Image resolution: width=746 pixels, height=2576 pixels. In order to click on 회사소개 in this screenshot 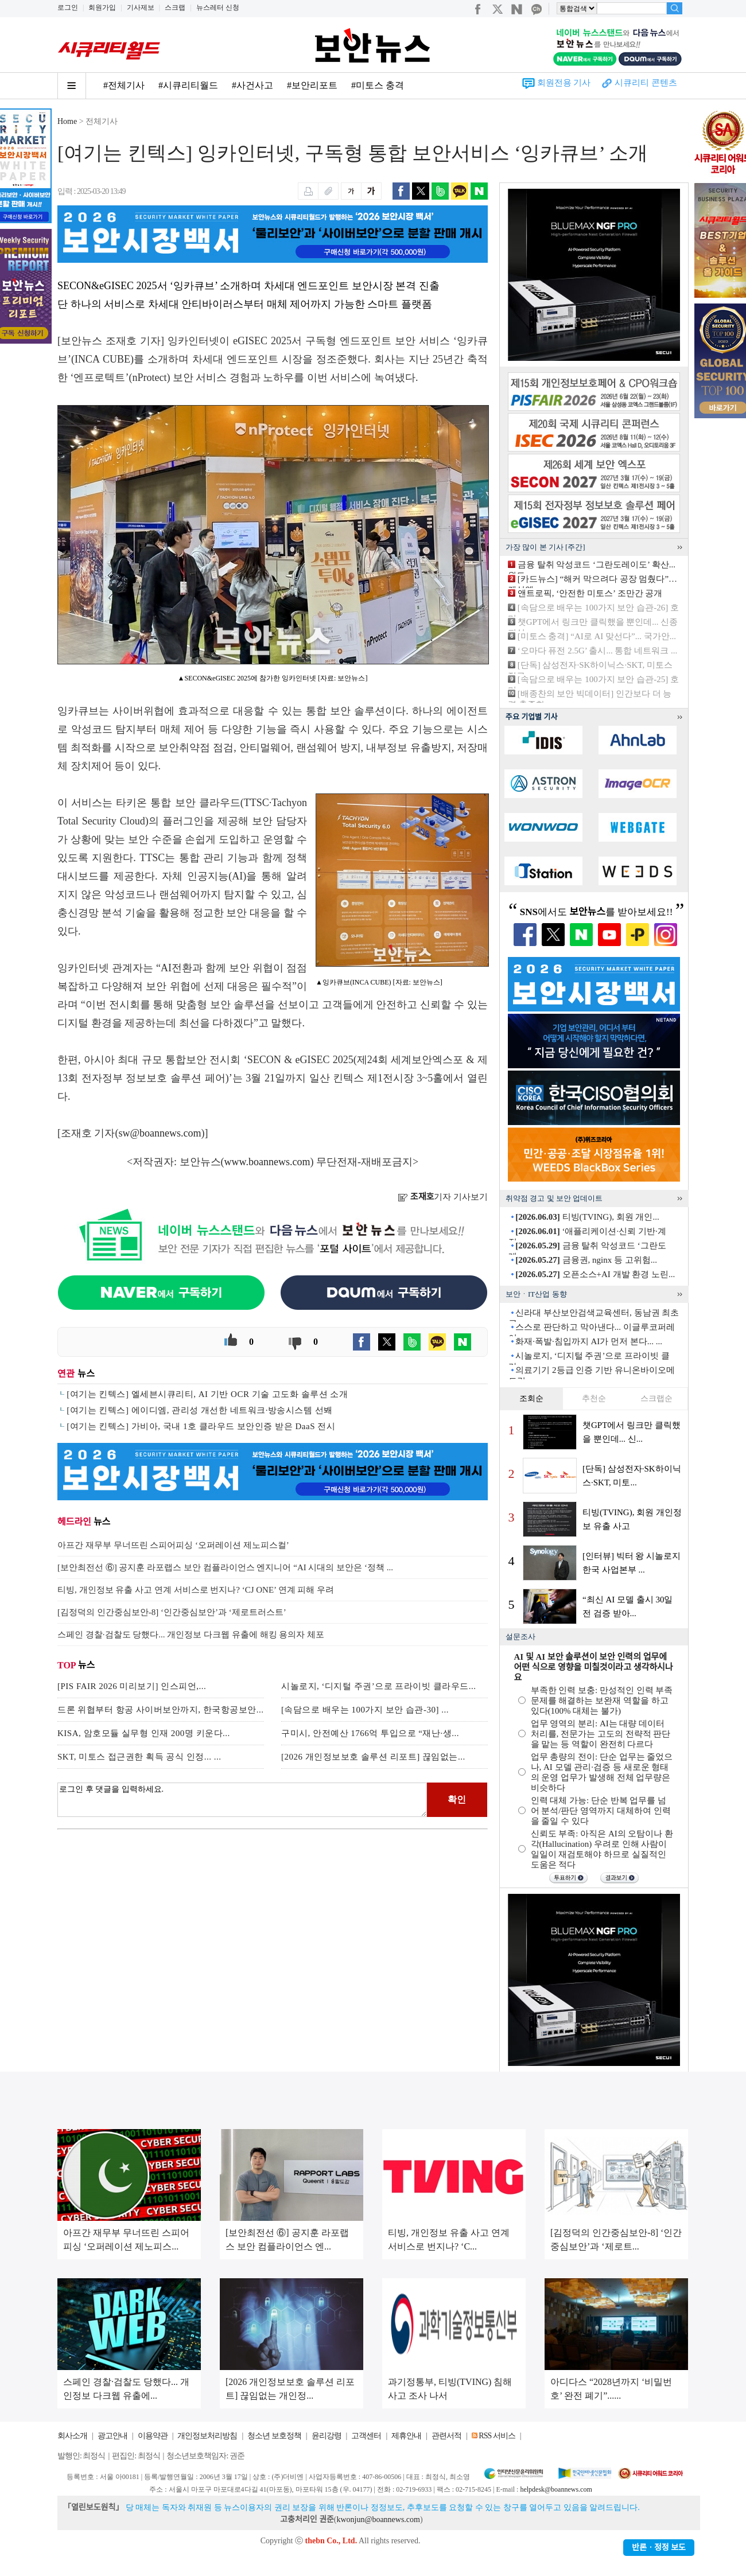, I will do `click(72, 2435)`.